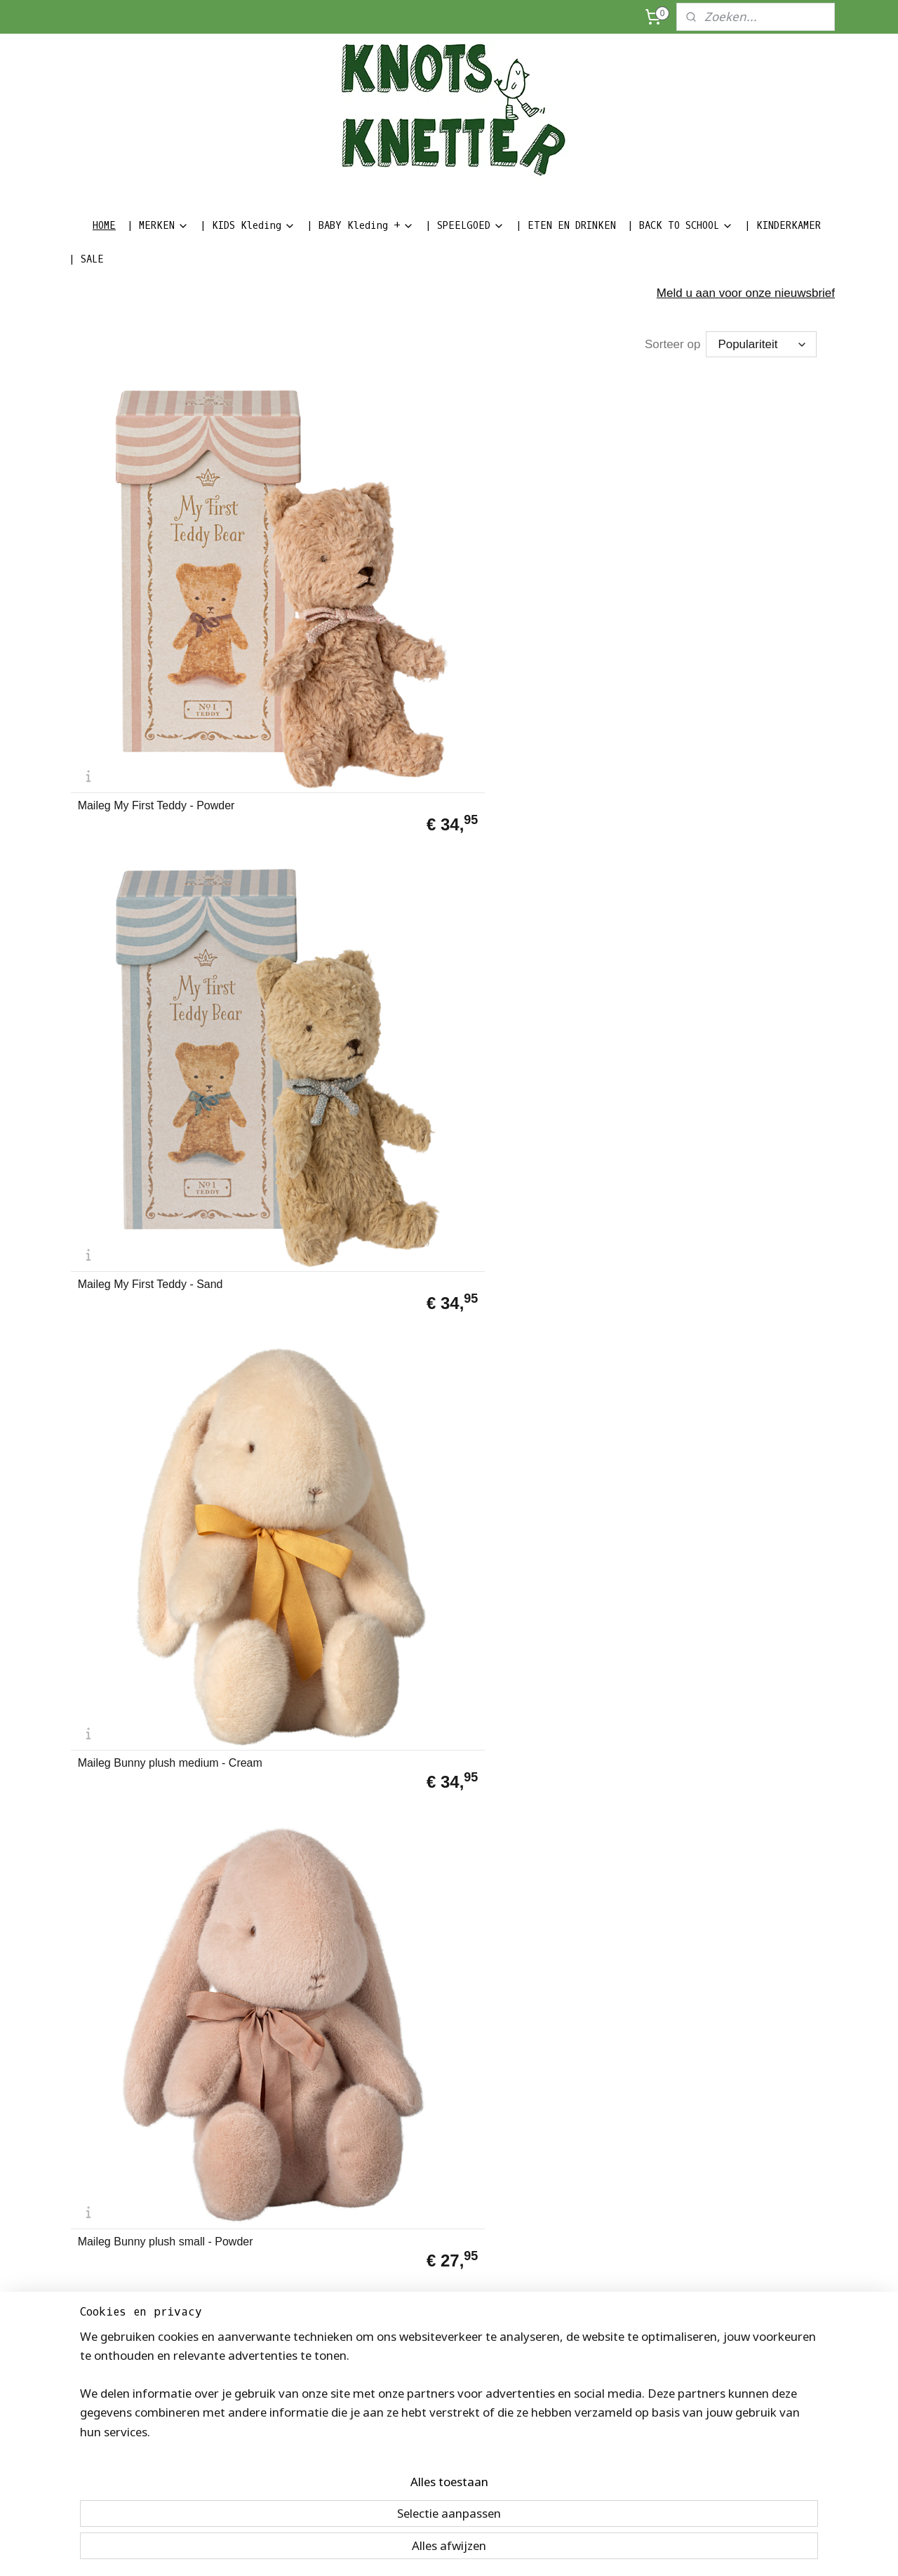  I want to click on Maileg Little Sister muis in matchbox F, so click(336, 1048).